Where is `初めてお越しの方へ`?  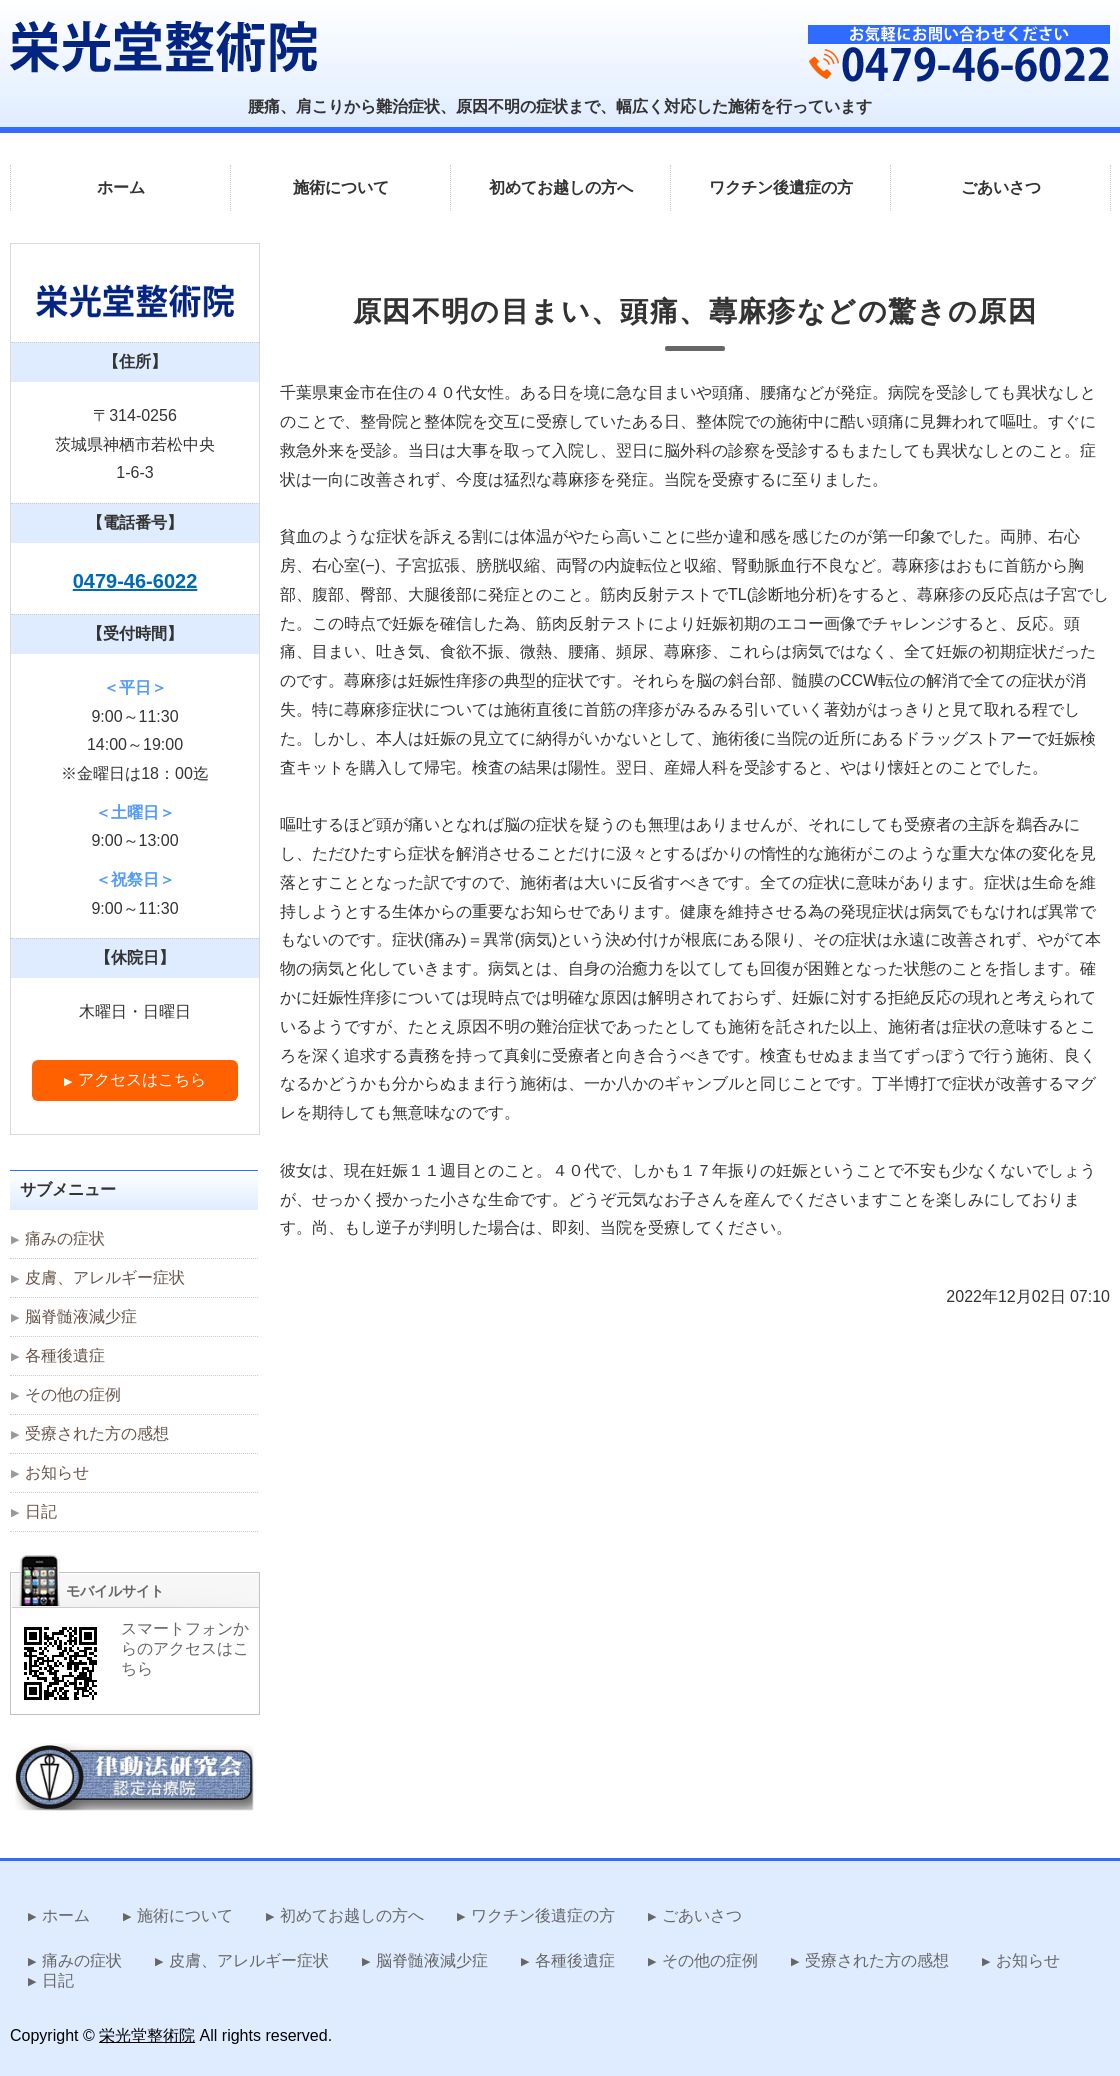 初めてお越しの方へ is located at coordinates (561, 187).